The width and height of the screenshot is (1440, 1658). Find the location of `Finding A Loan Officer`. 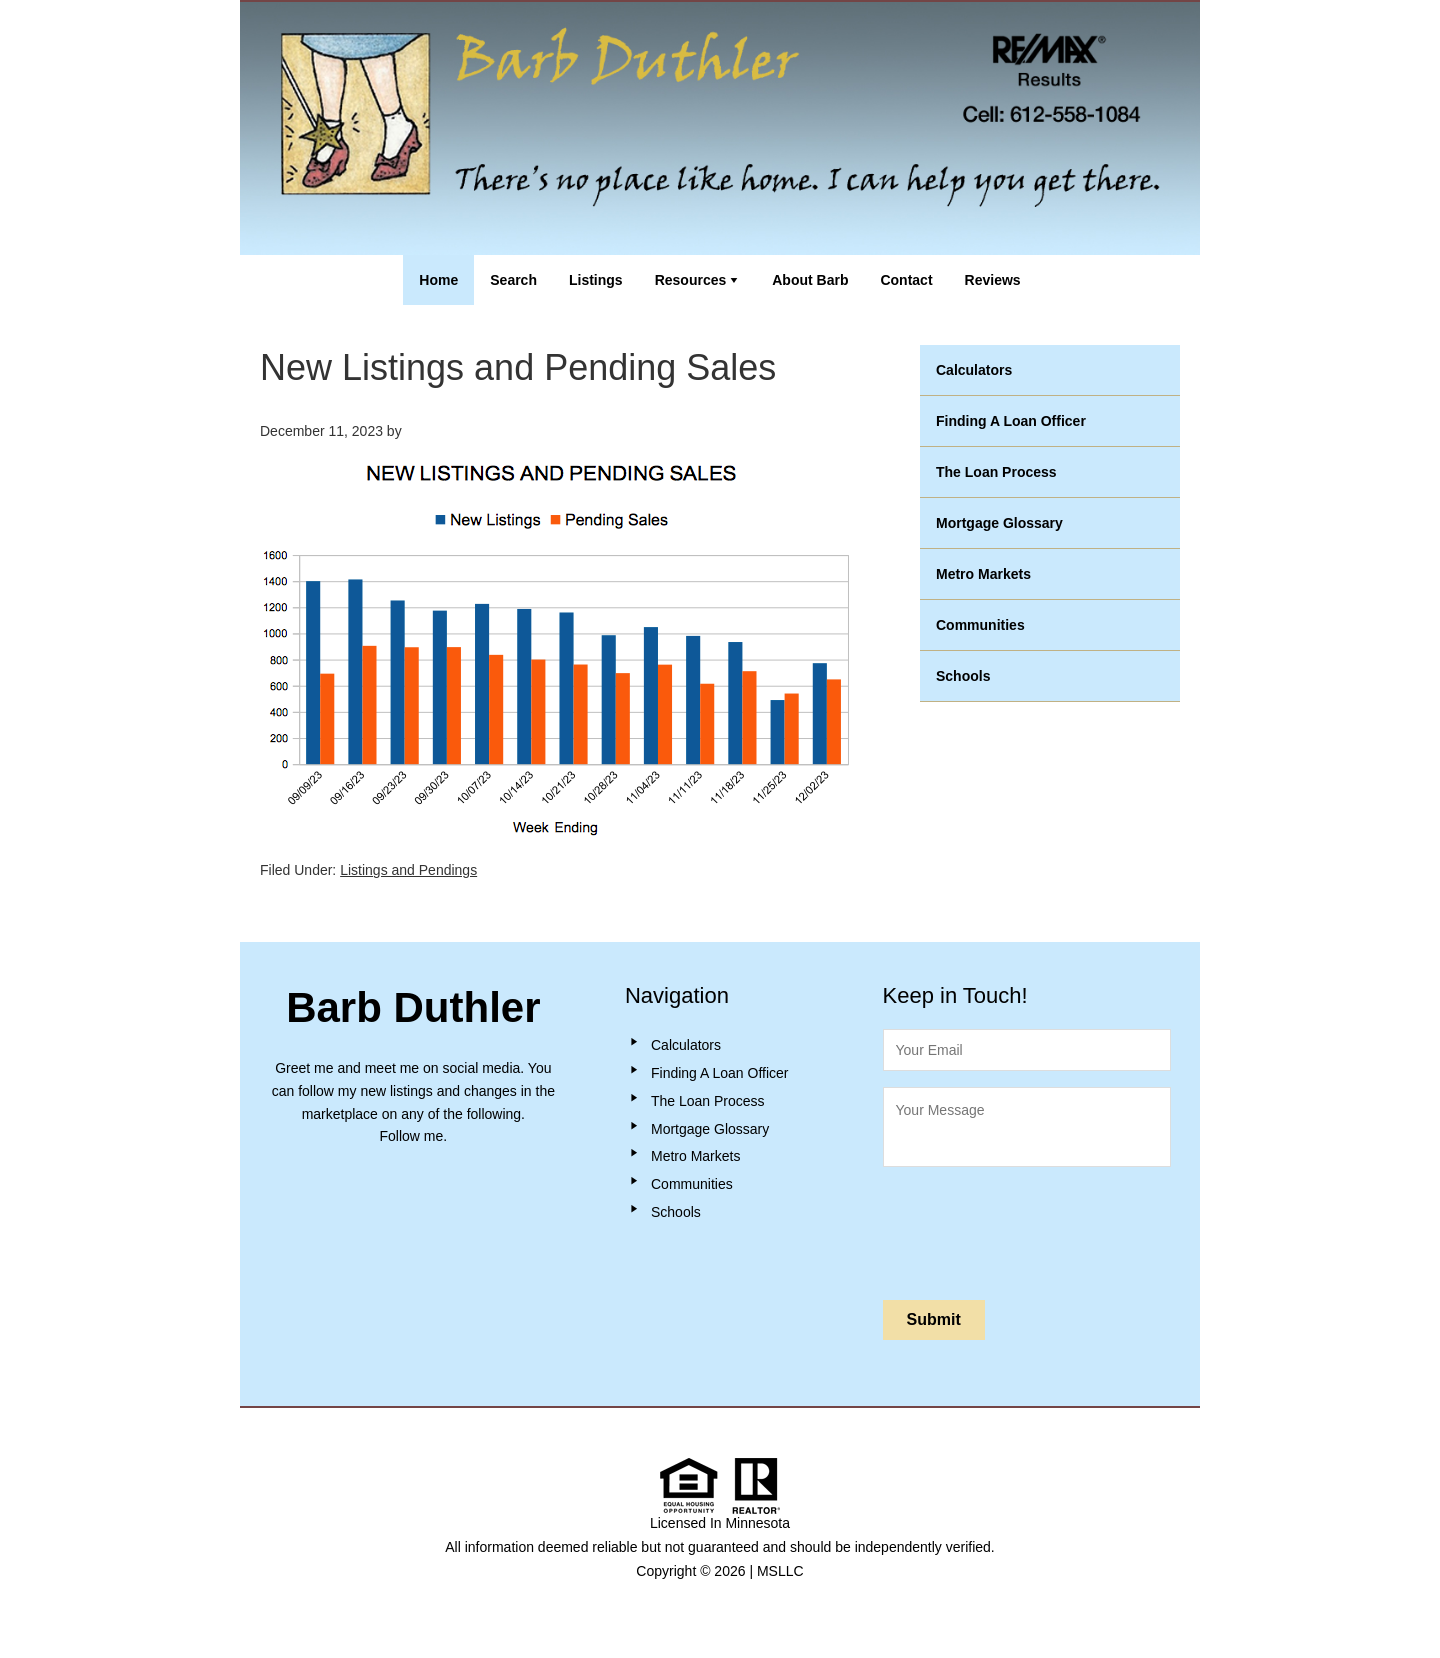

Finding A Loan Officer is located at coordinates (1011, 421).